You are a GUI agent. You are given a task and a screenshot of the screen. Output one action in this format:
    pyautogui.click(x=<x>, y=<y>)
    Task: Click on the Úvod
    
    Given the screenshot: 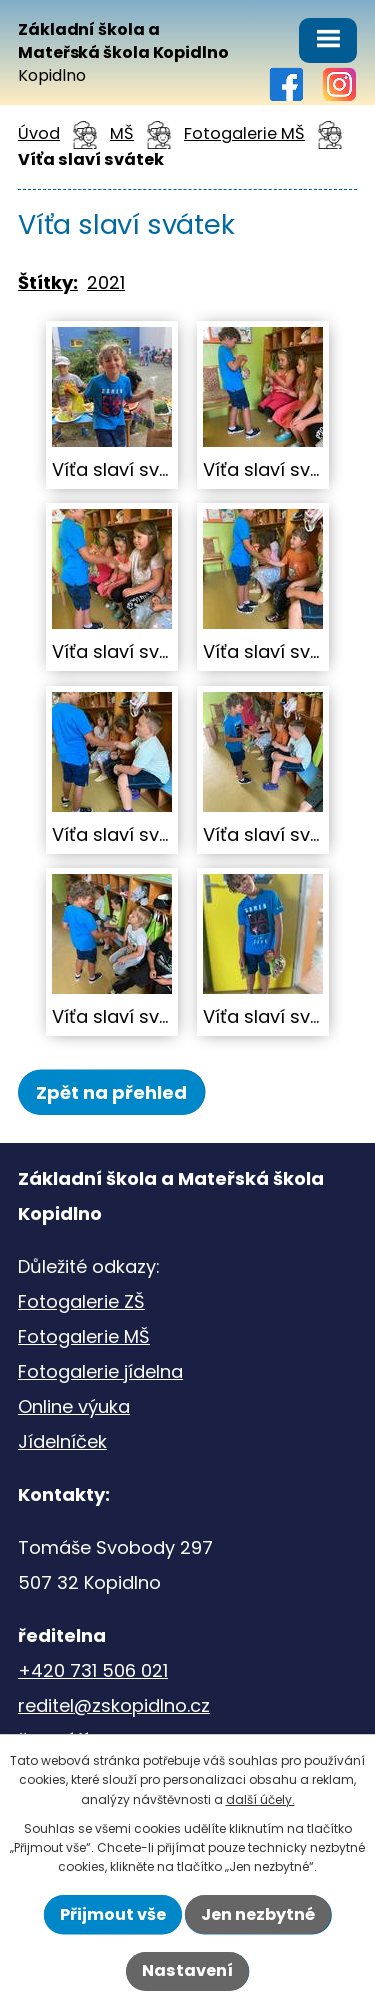 What is the action you would take?
    pyautogui.click(x=39, y=133)
    